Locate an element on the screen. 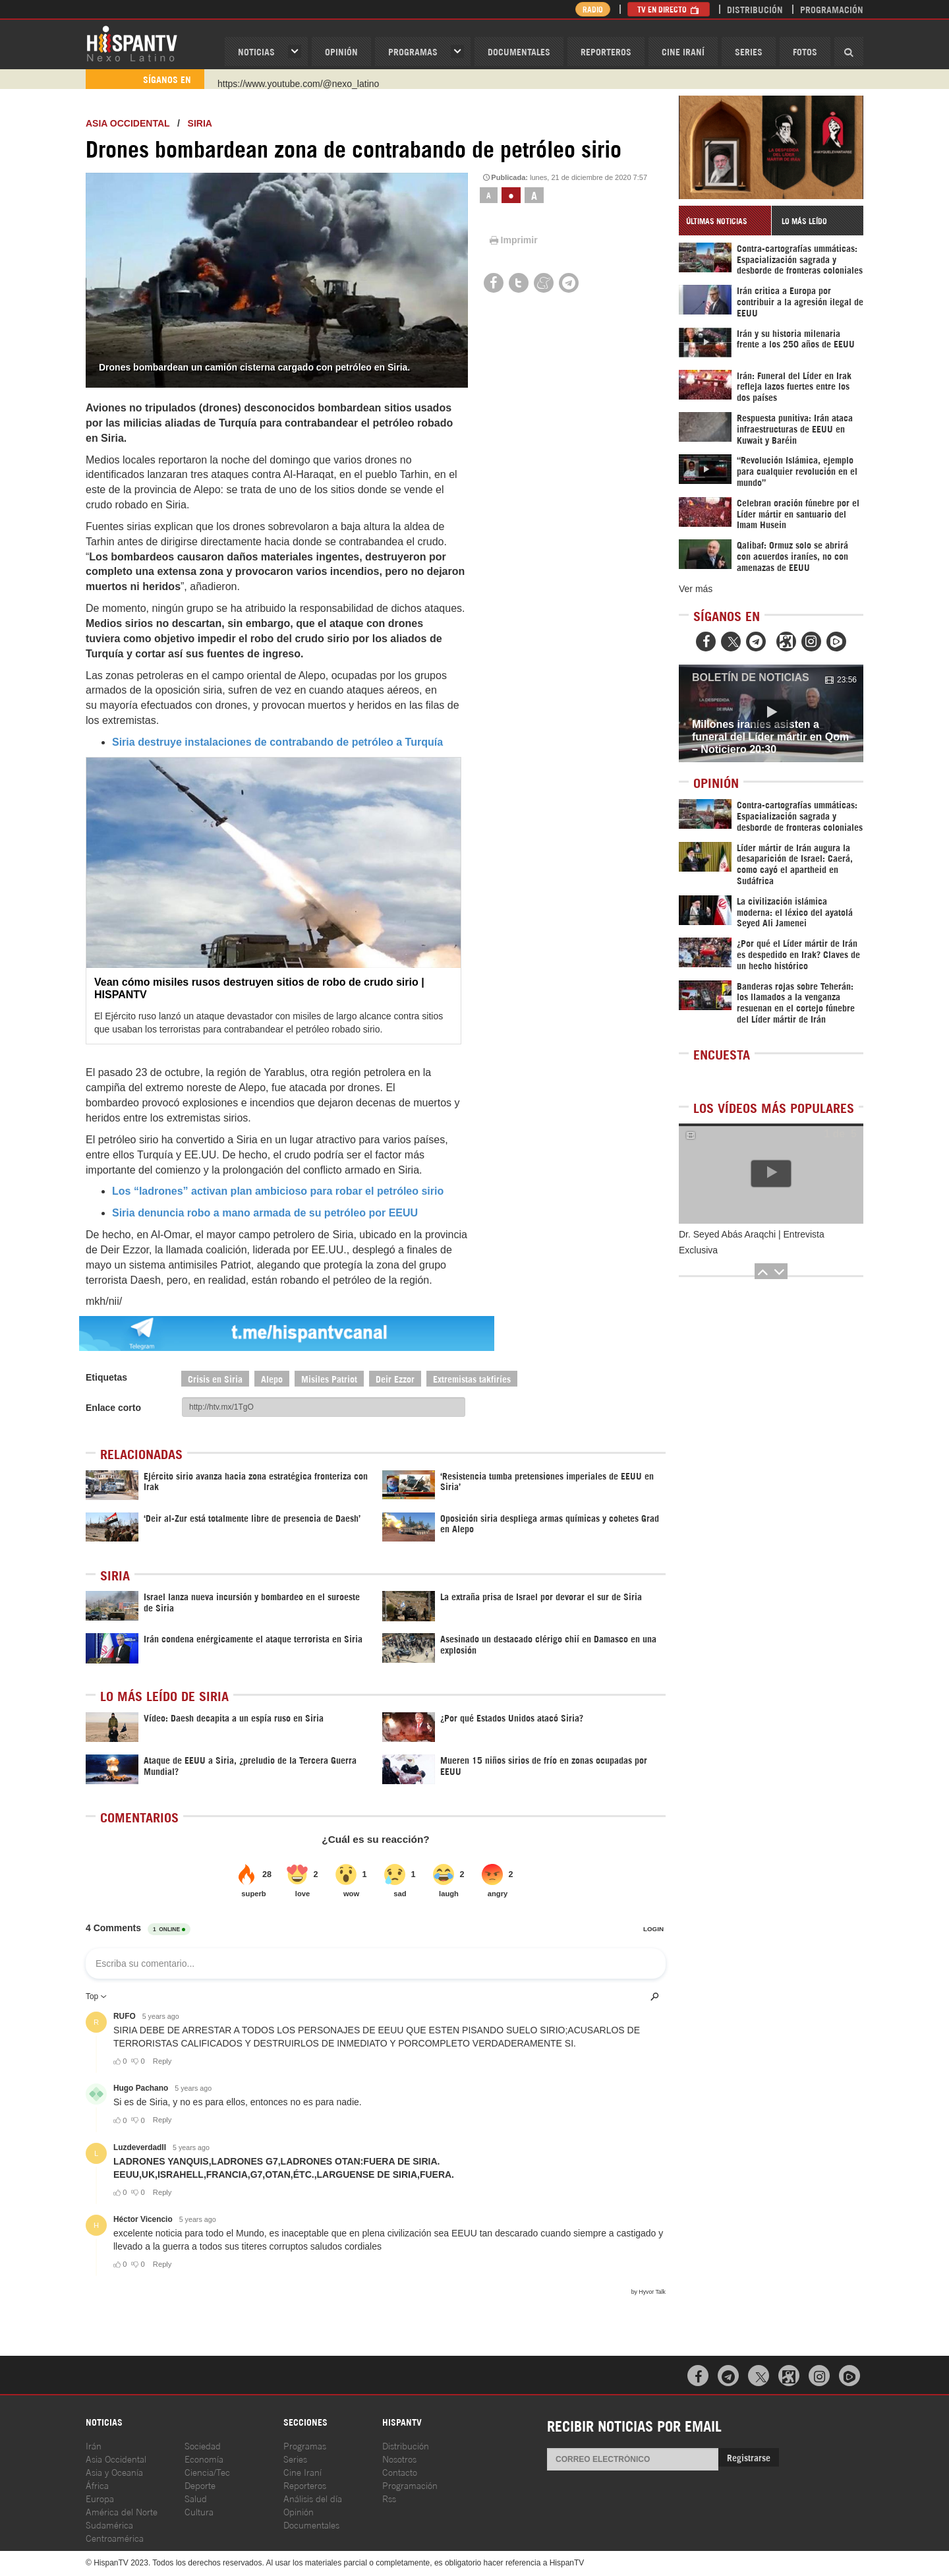 The width and height of the screenshot is (949, 2576). Enlace corto is located at coordinates (113, 1407).